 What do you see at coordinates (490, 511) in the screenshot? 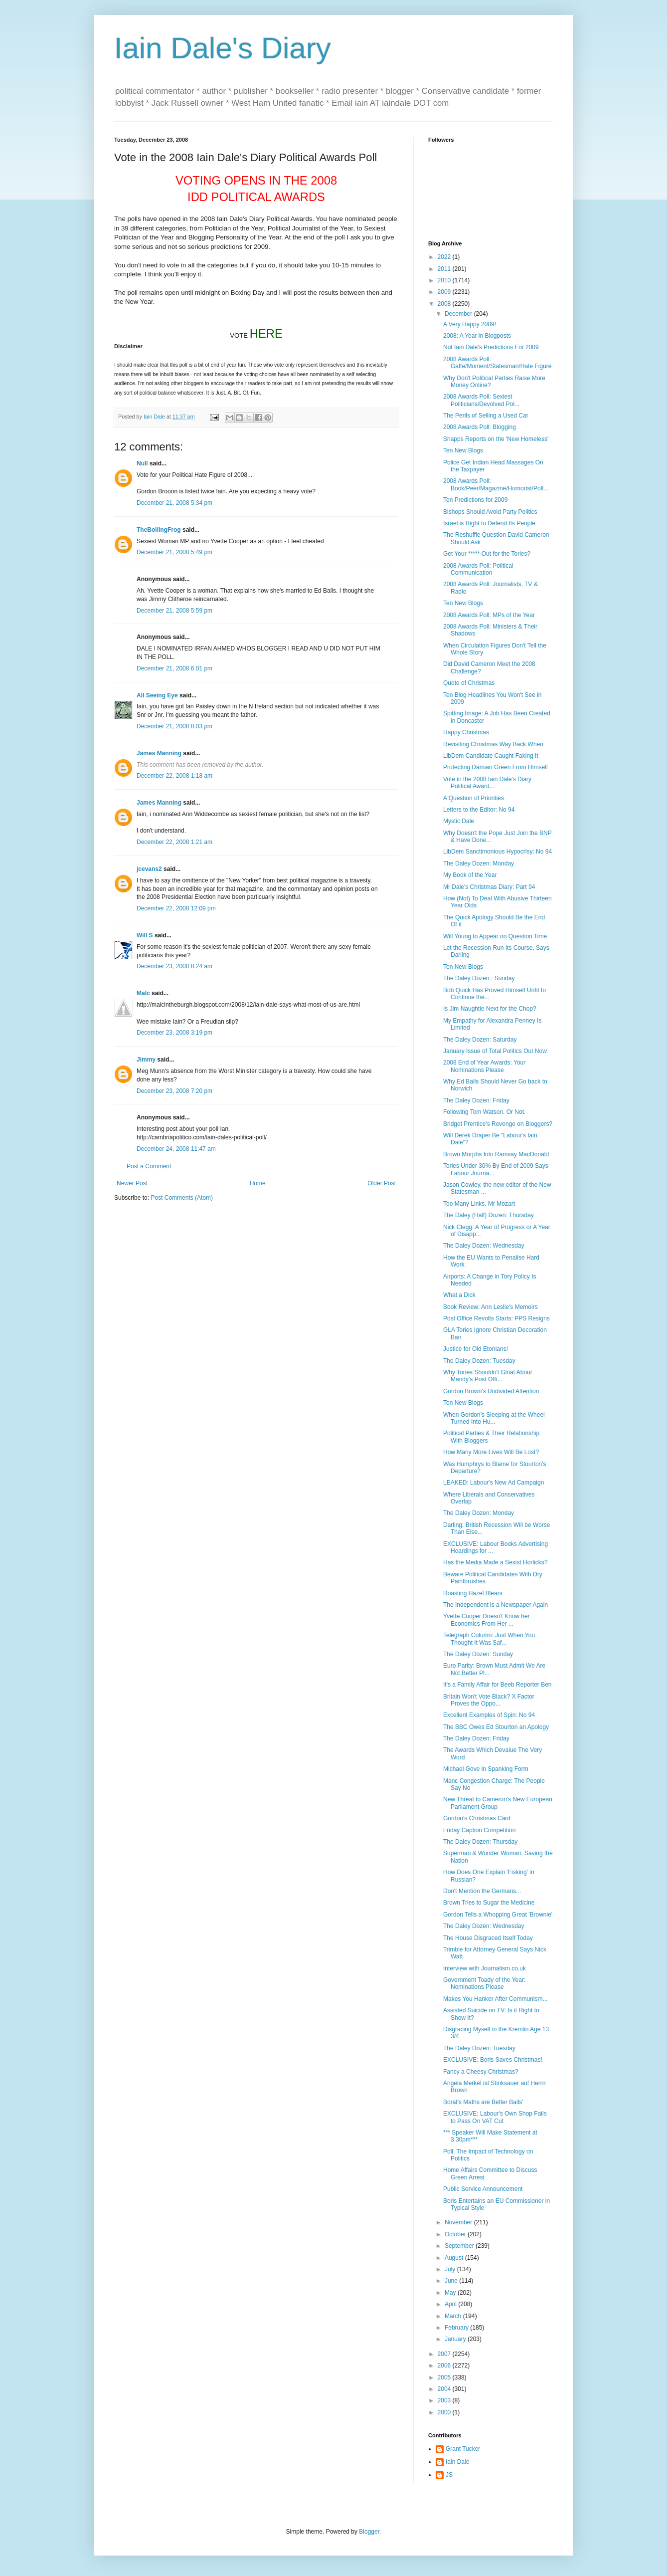
I see `Bishops Should Avoid Party Politics` at bounding box center [490, 511].